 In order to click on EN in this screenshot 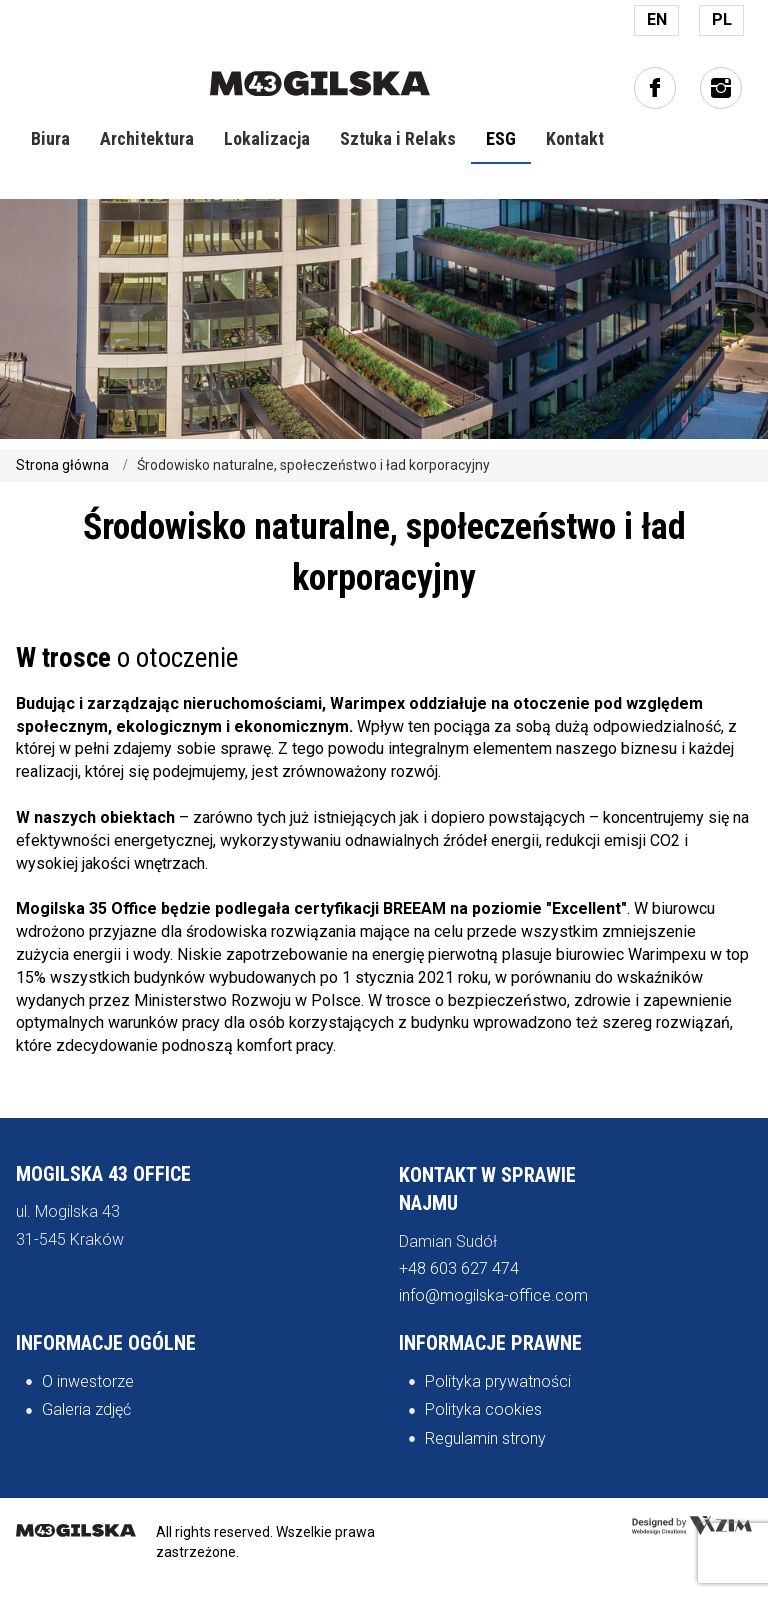, I will do `click(657, 19)`.